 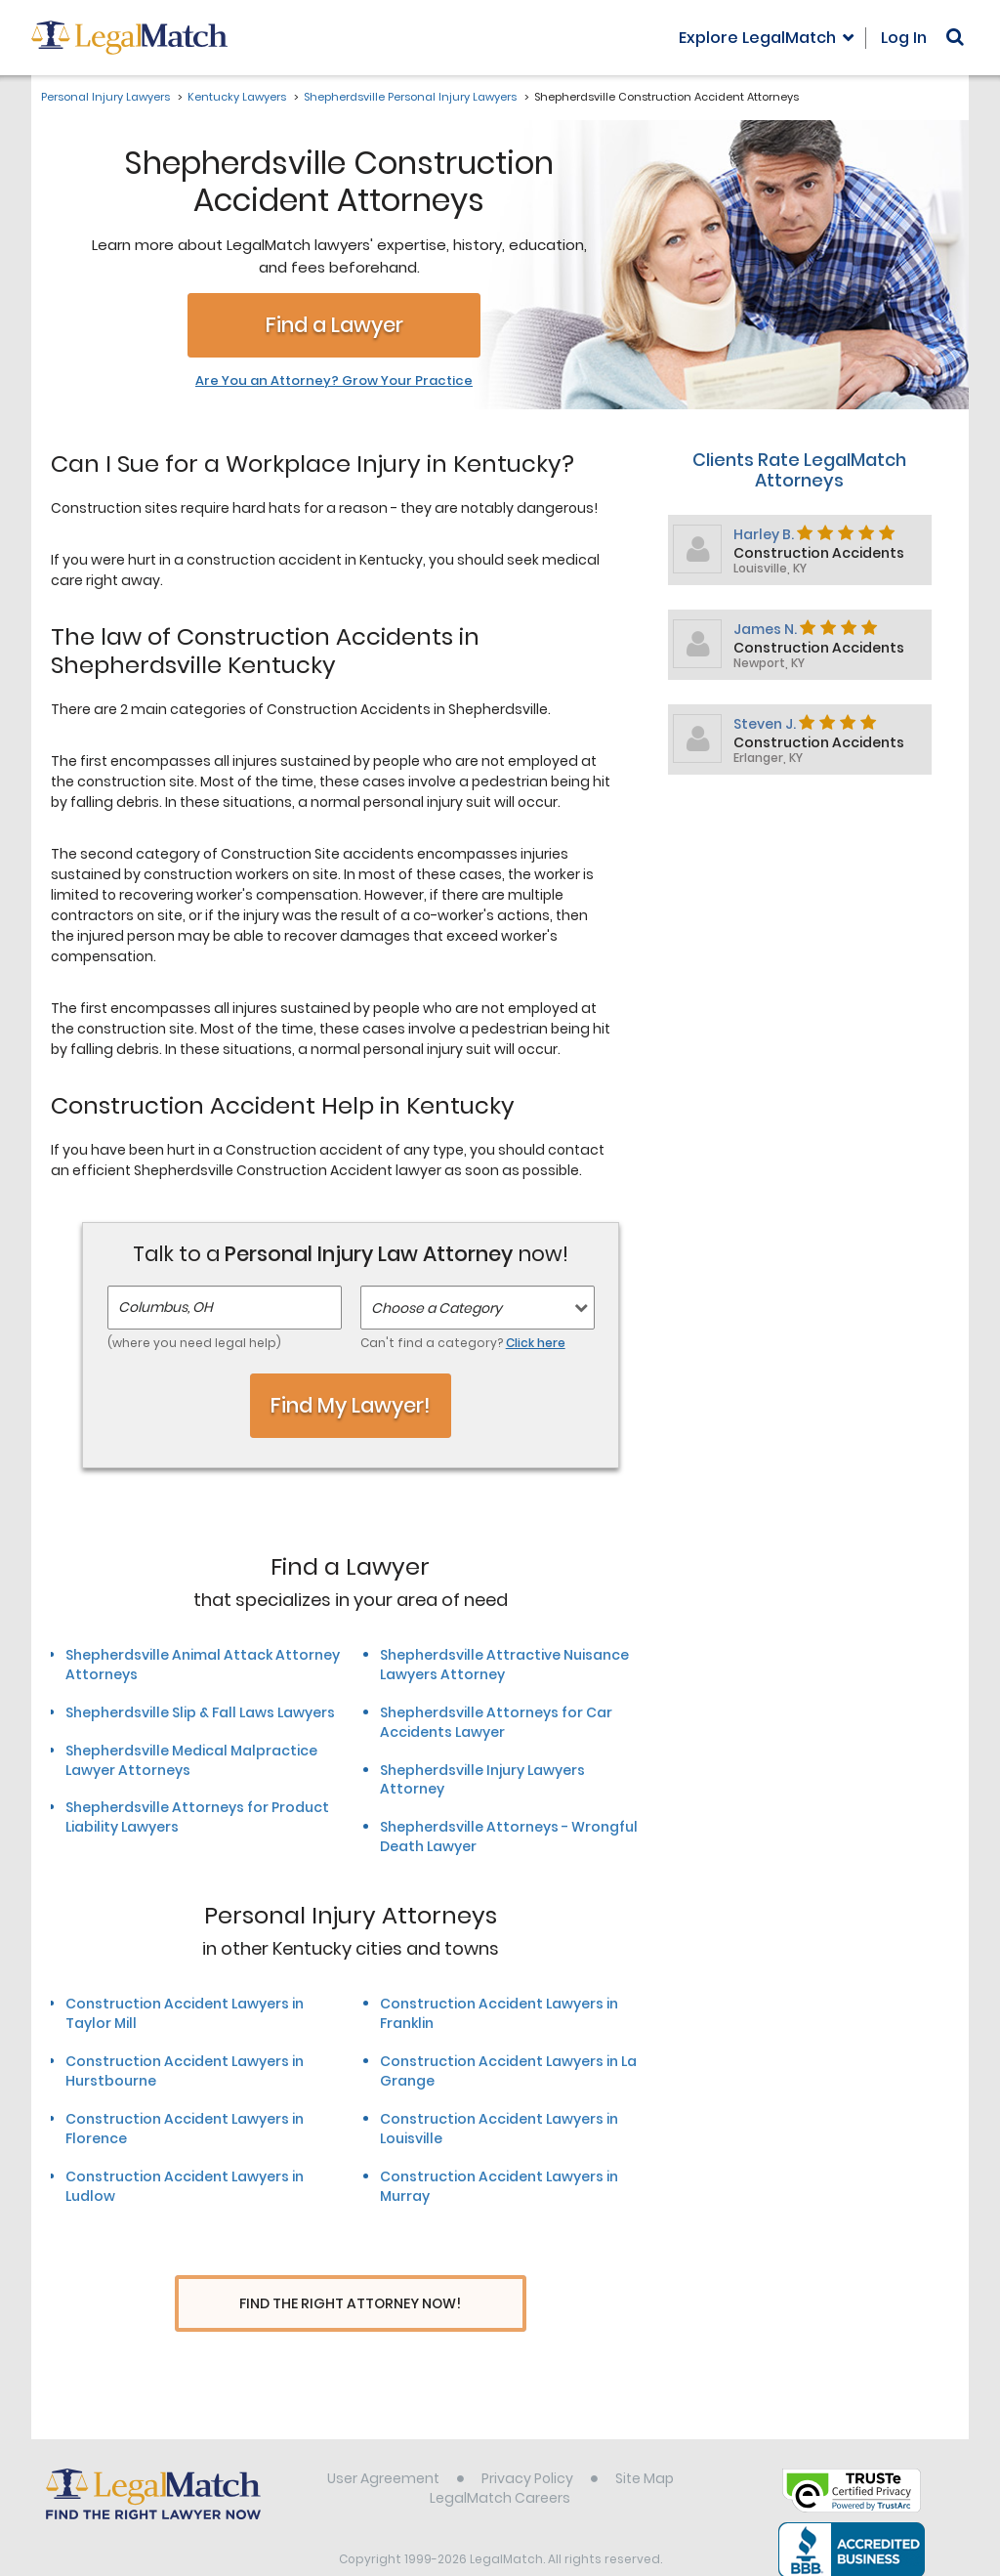 What do you see at coordinates (436, 1308) in the screenshot?
I see `Choose a Category` at bounding box center [436, 1308].